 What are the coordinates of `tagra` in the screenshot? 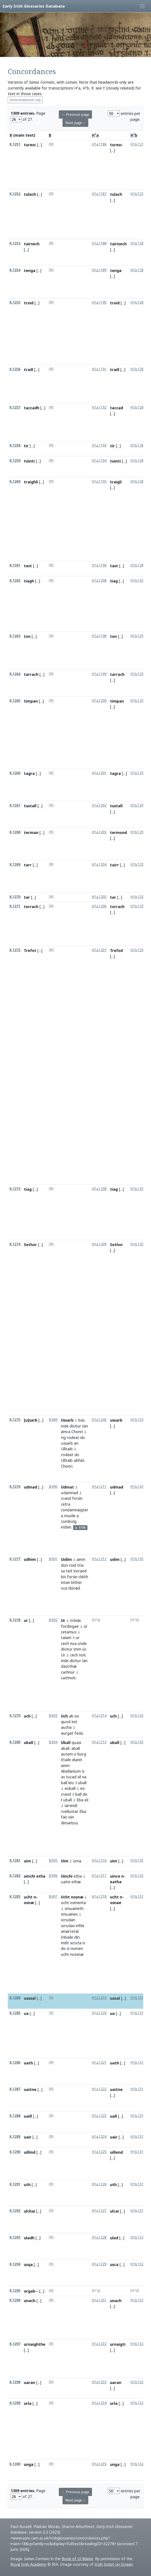 It's located at (29, 773).